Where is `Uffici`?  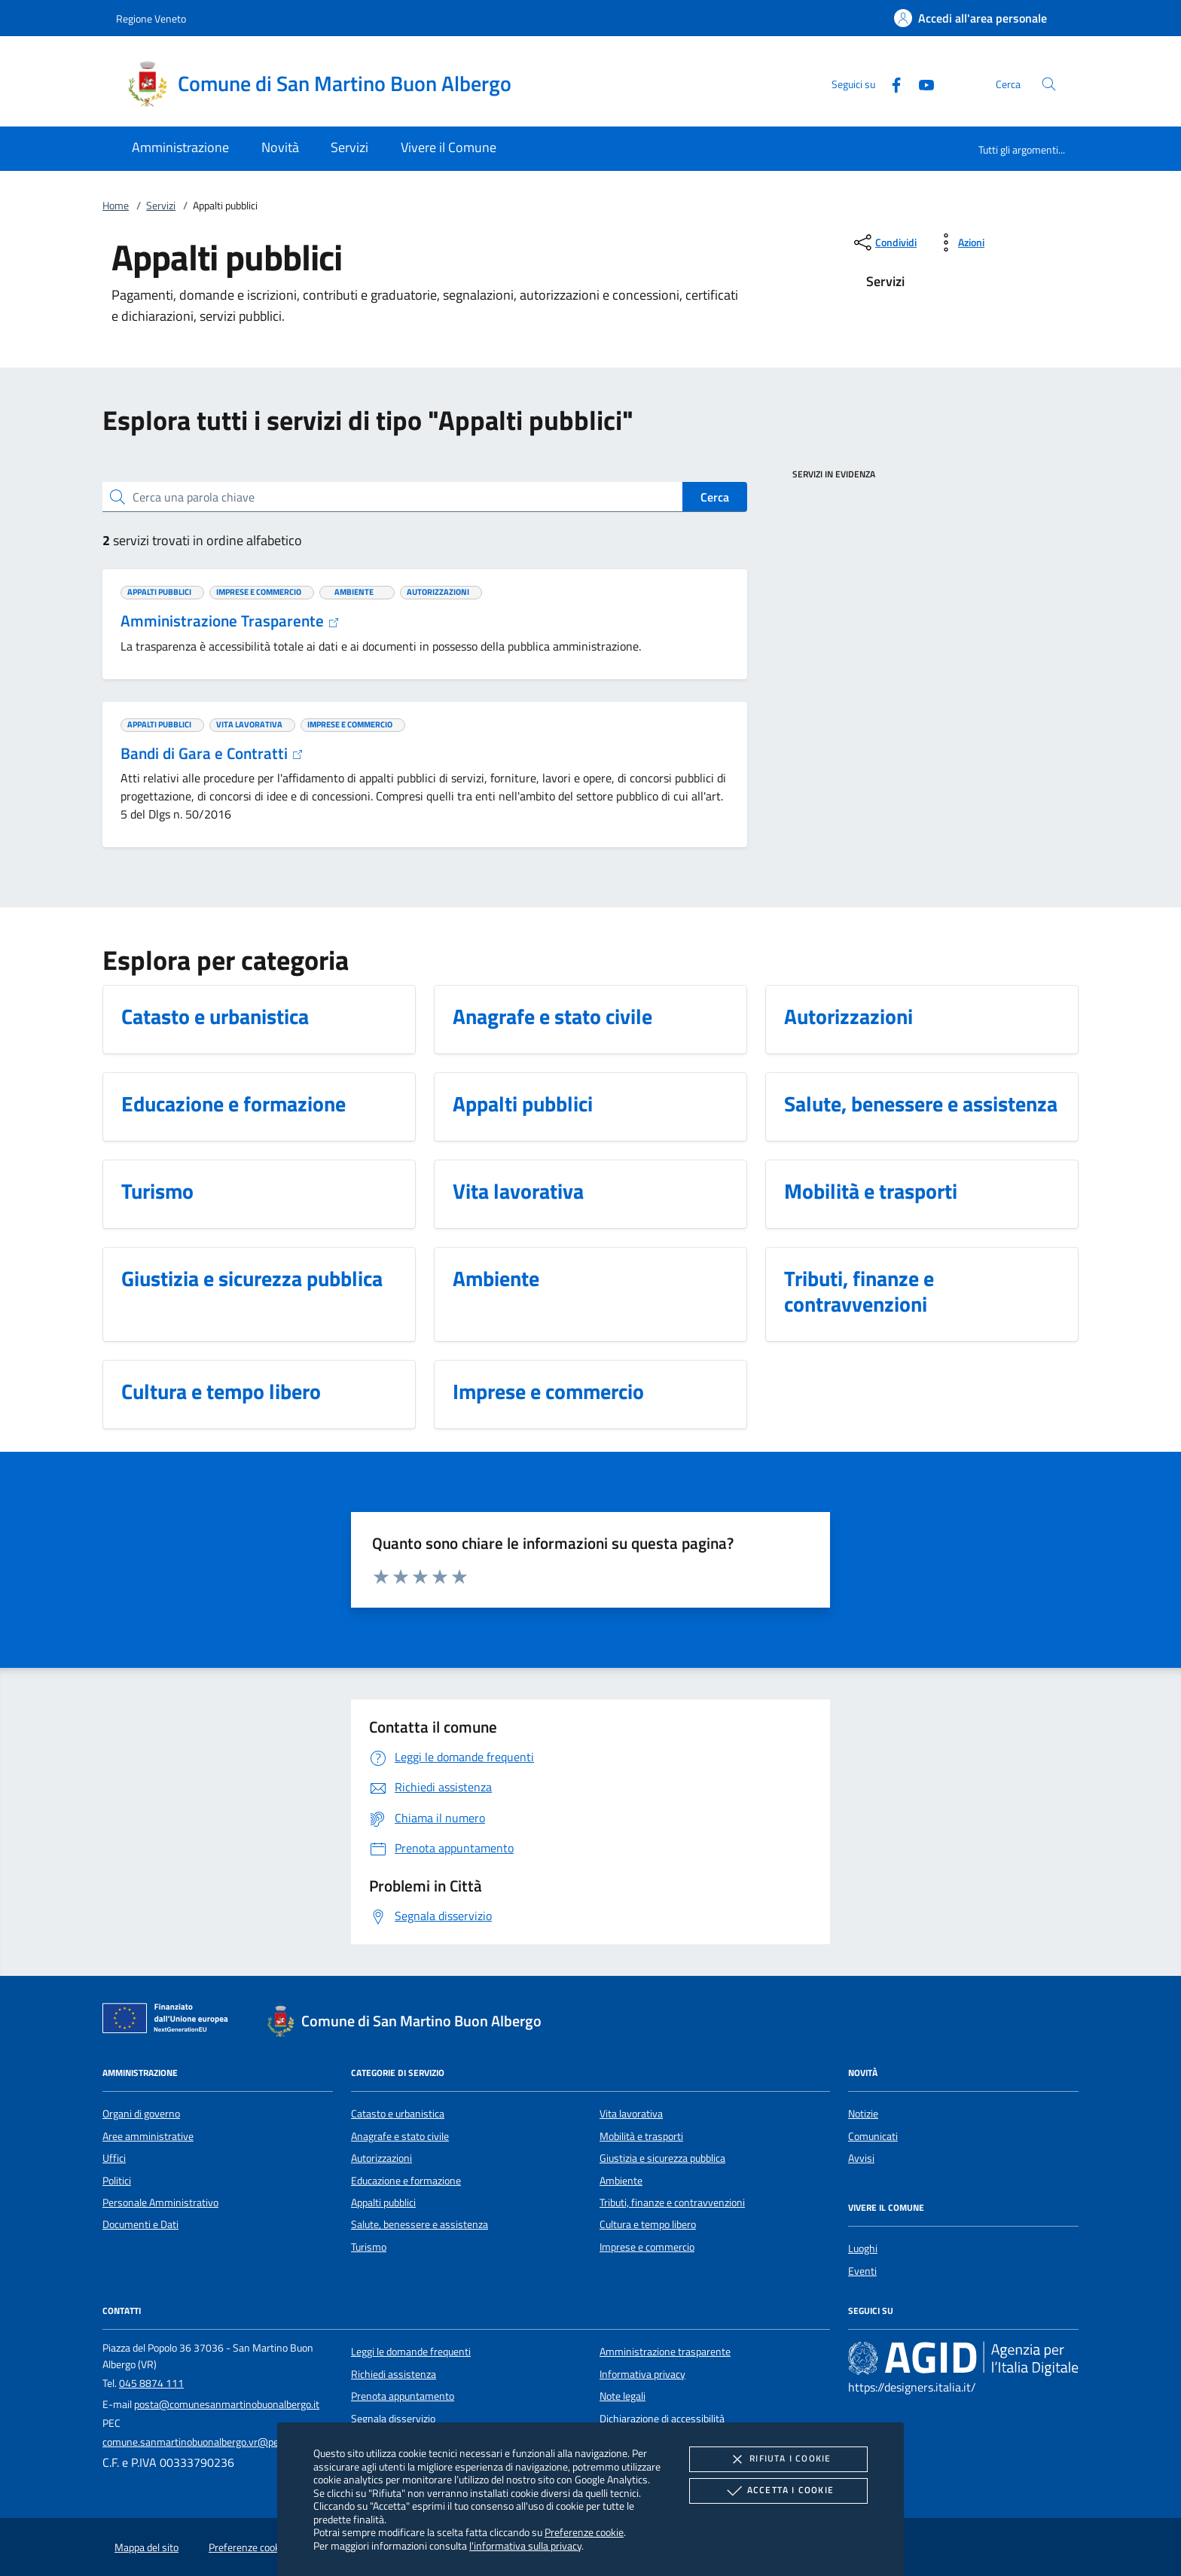 Uffici is located at coordinates (114, 2158).